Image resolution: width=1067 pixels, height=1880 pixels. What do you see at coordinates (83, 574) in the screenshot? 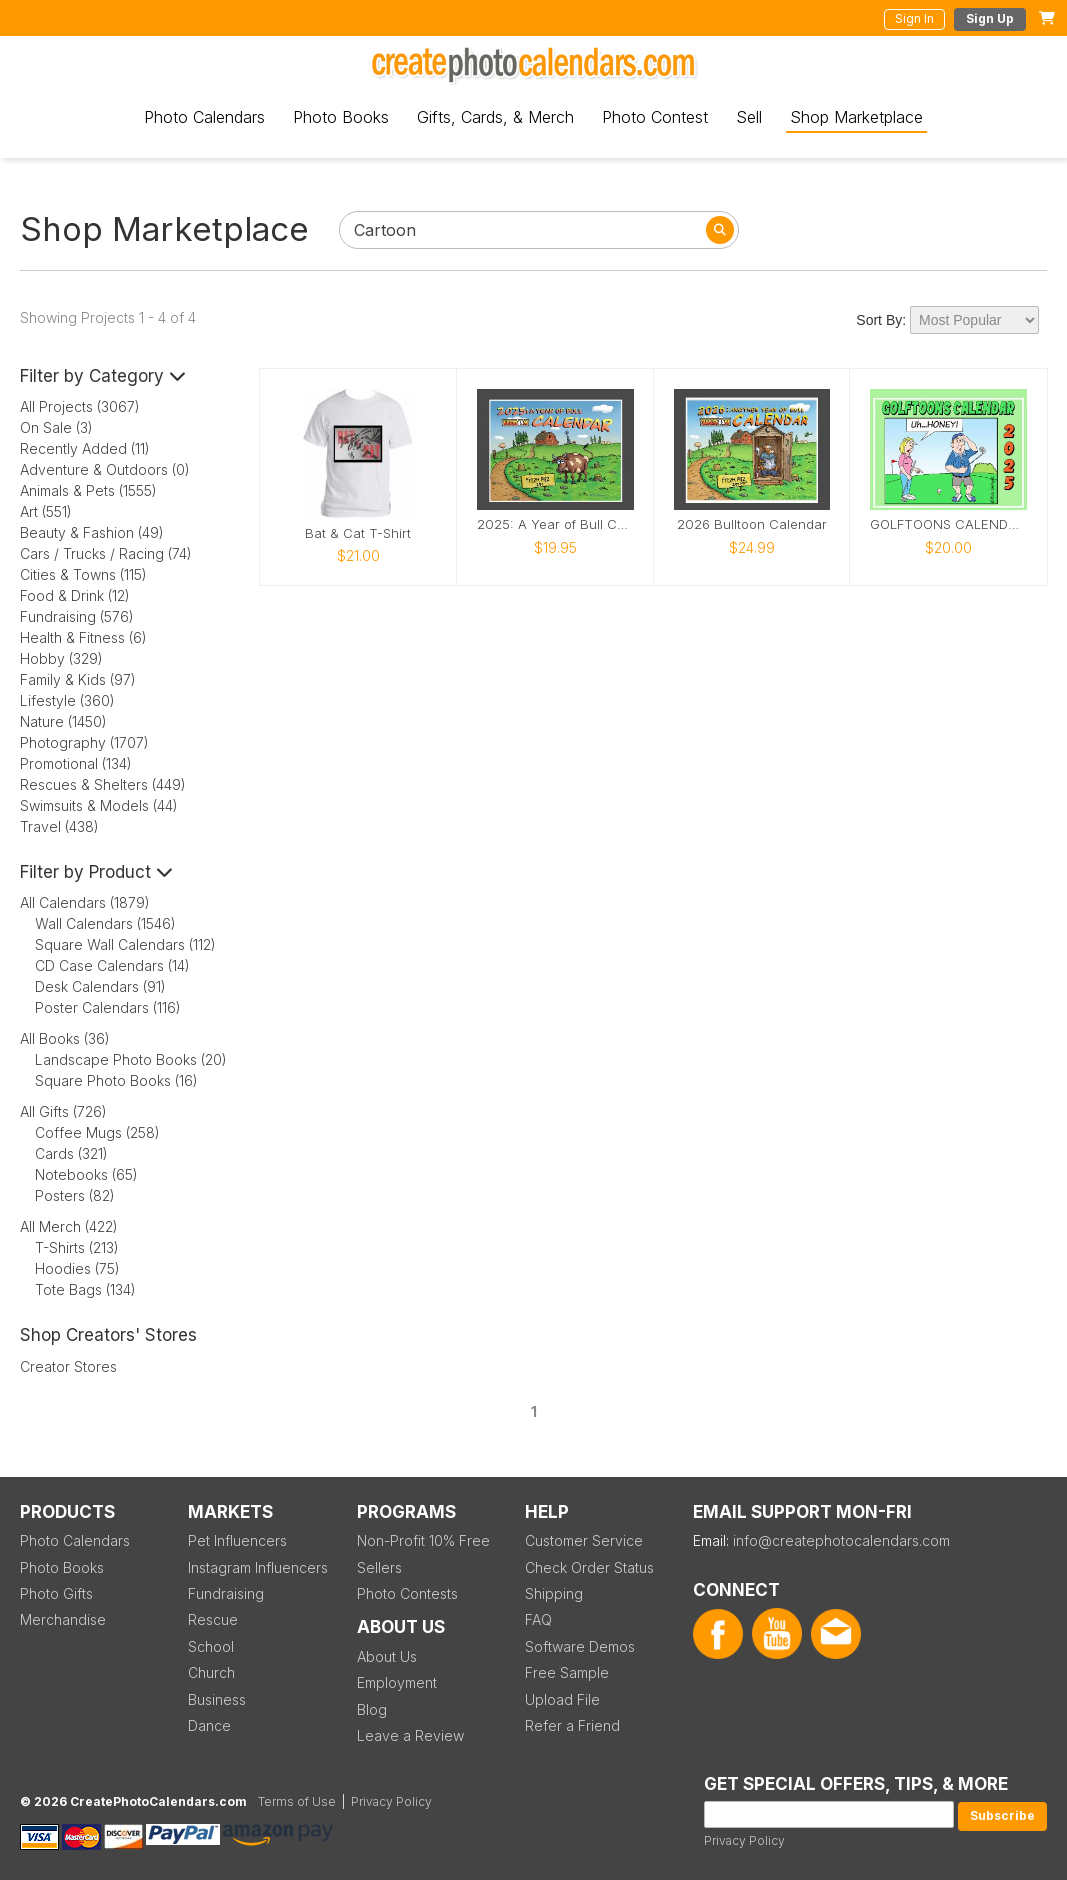
I see `Cities & Towns (115)` at bounding box center [83, 574].